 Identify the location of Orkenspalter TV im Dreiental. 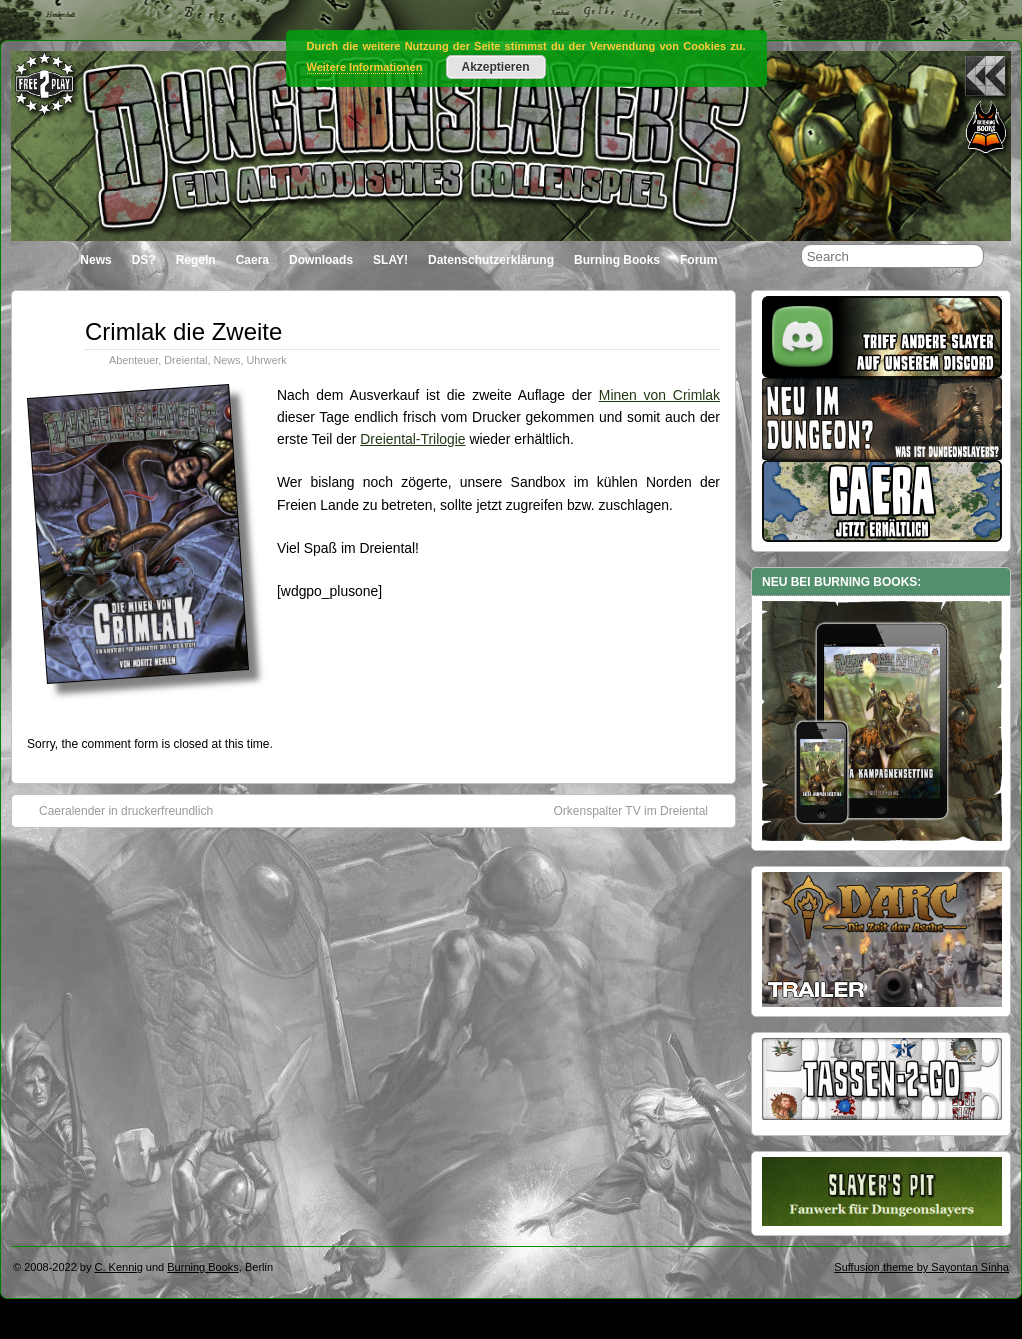
(641, 810).